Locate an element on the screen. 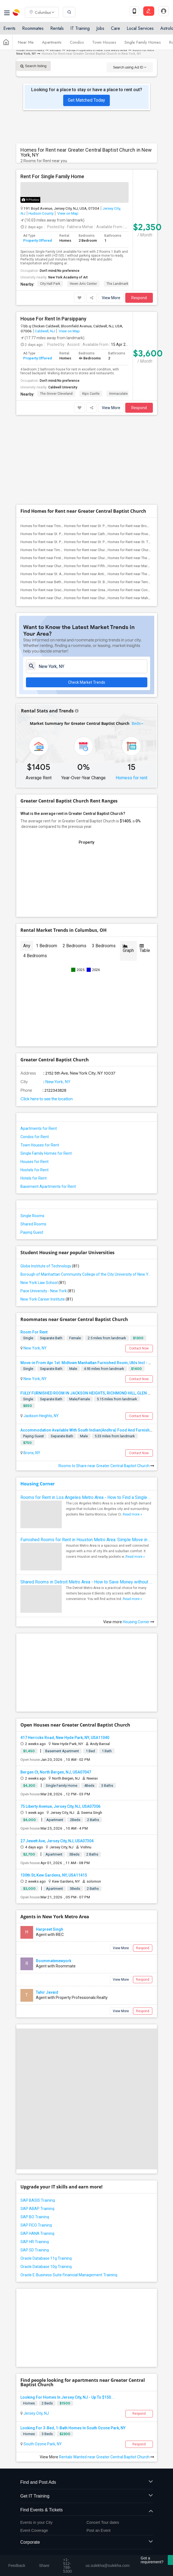  Beds is located at coordinates (136, 640).